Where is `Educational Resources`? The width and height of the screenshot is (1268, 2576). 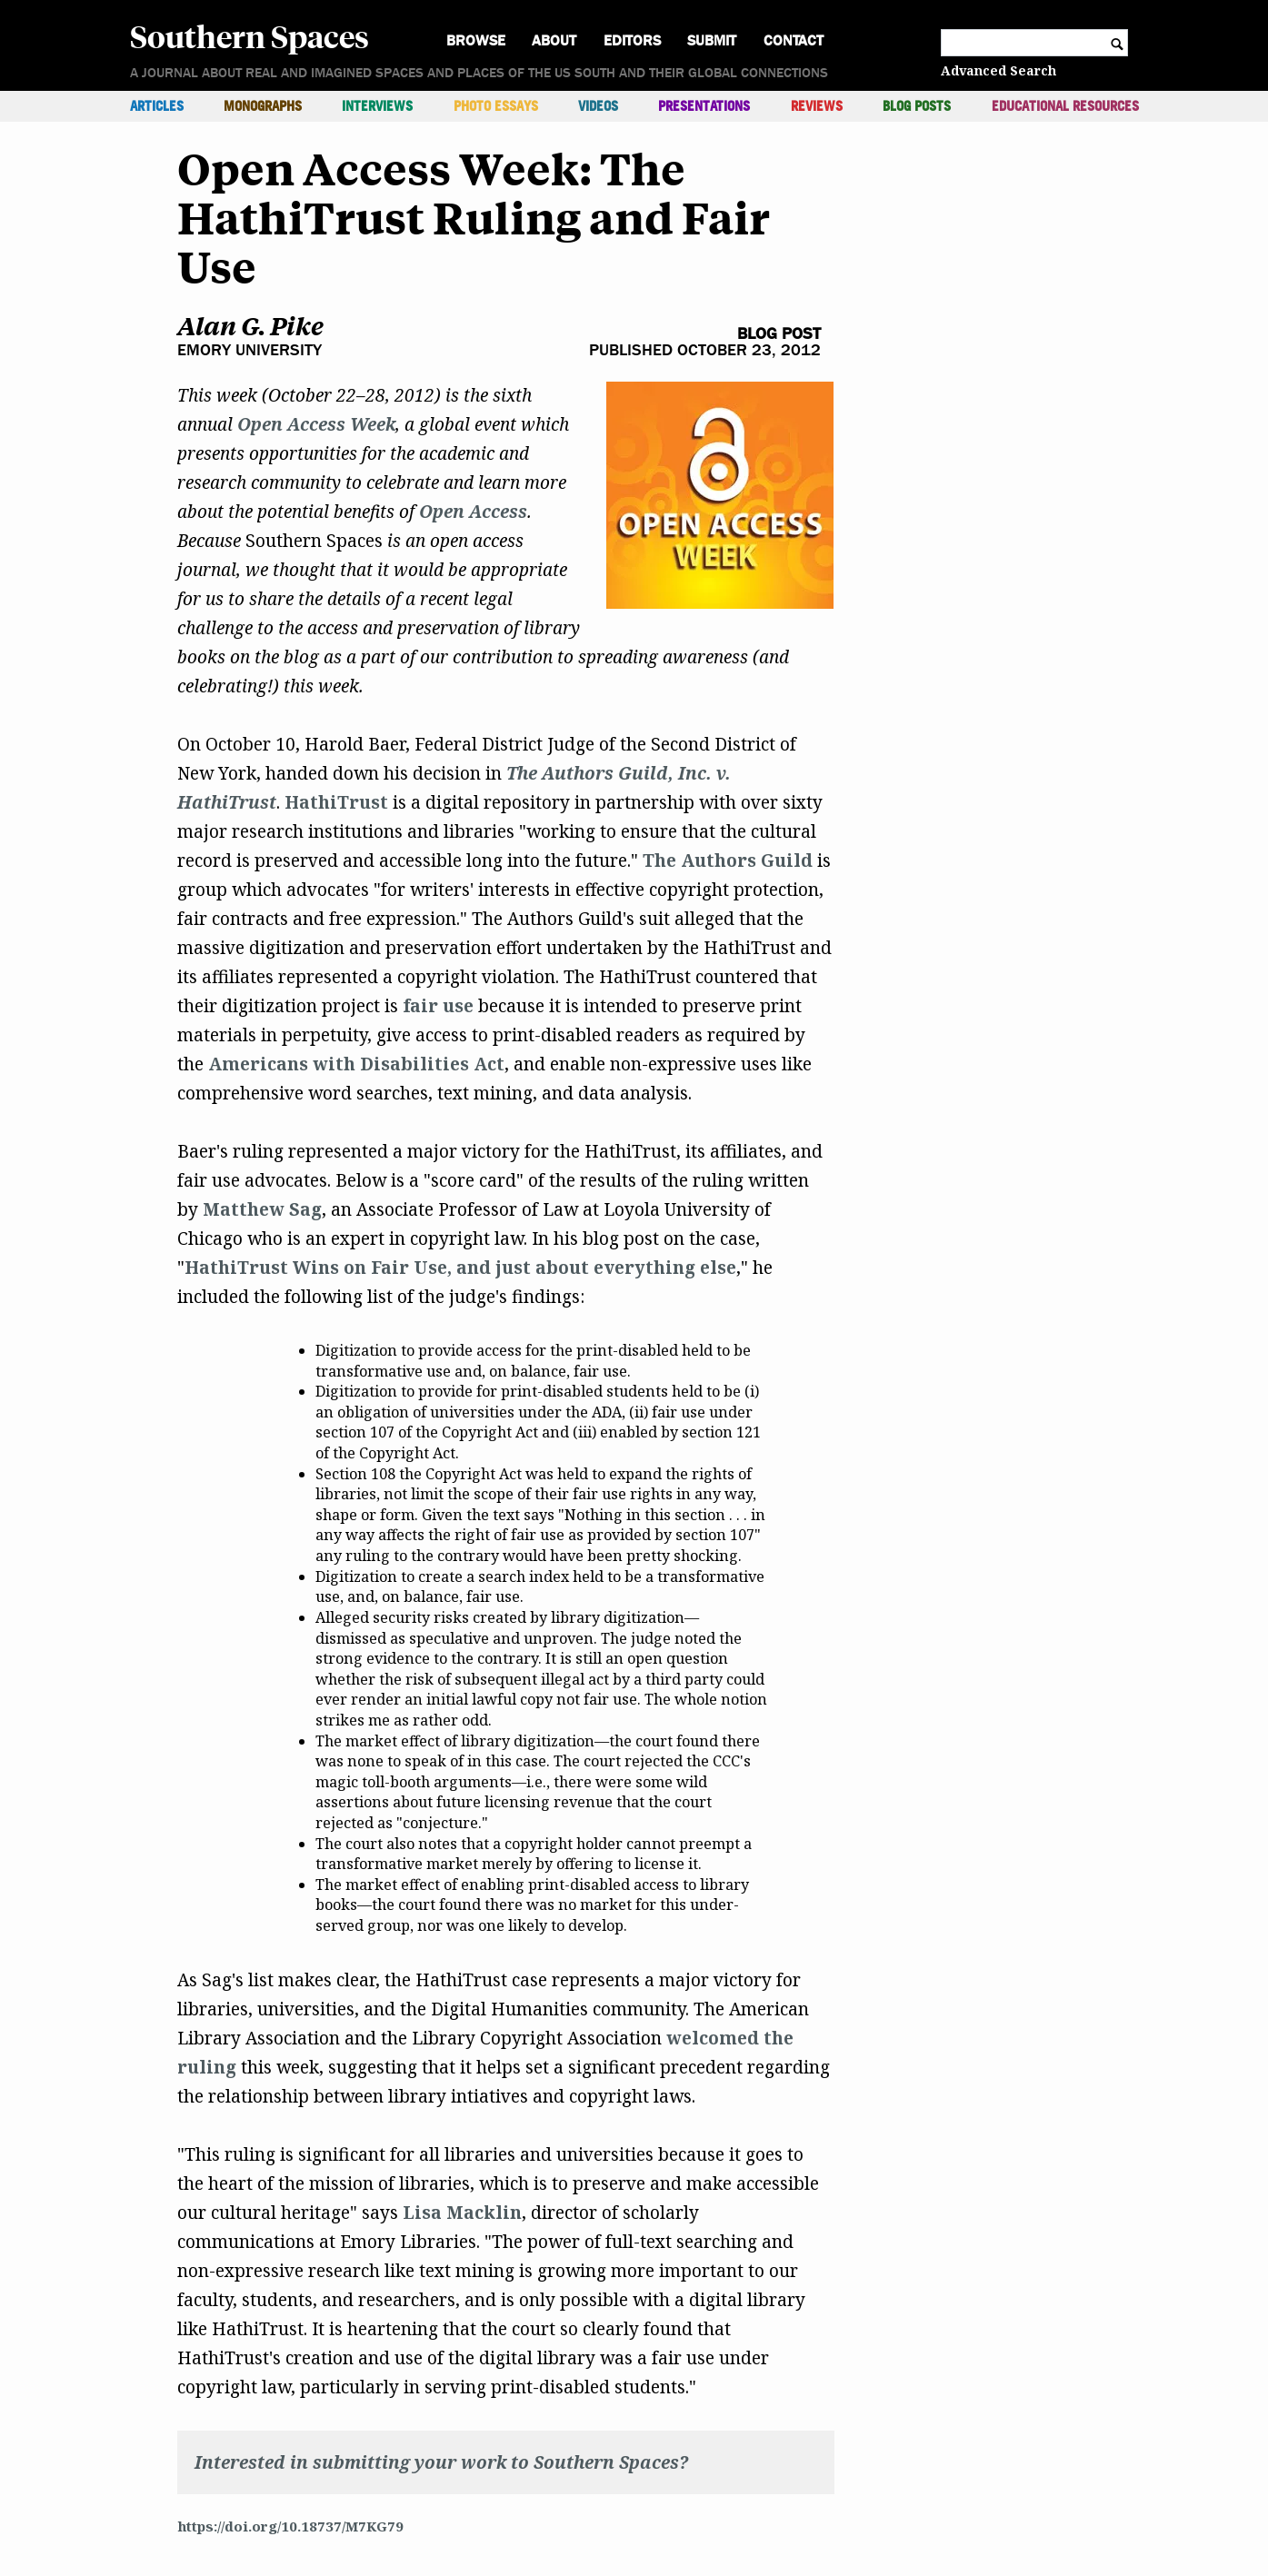 Educational Resources is located at coordinates (1065, 105).